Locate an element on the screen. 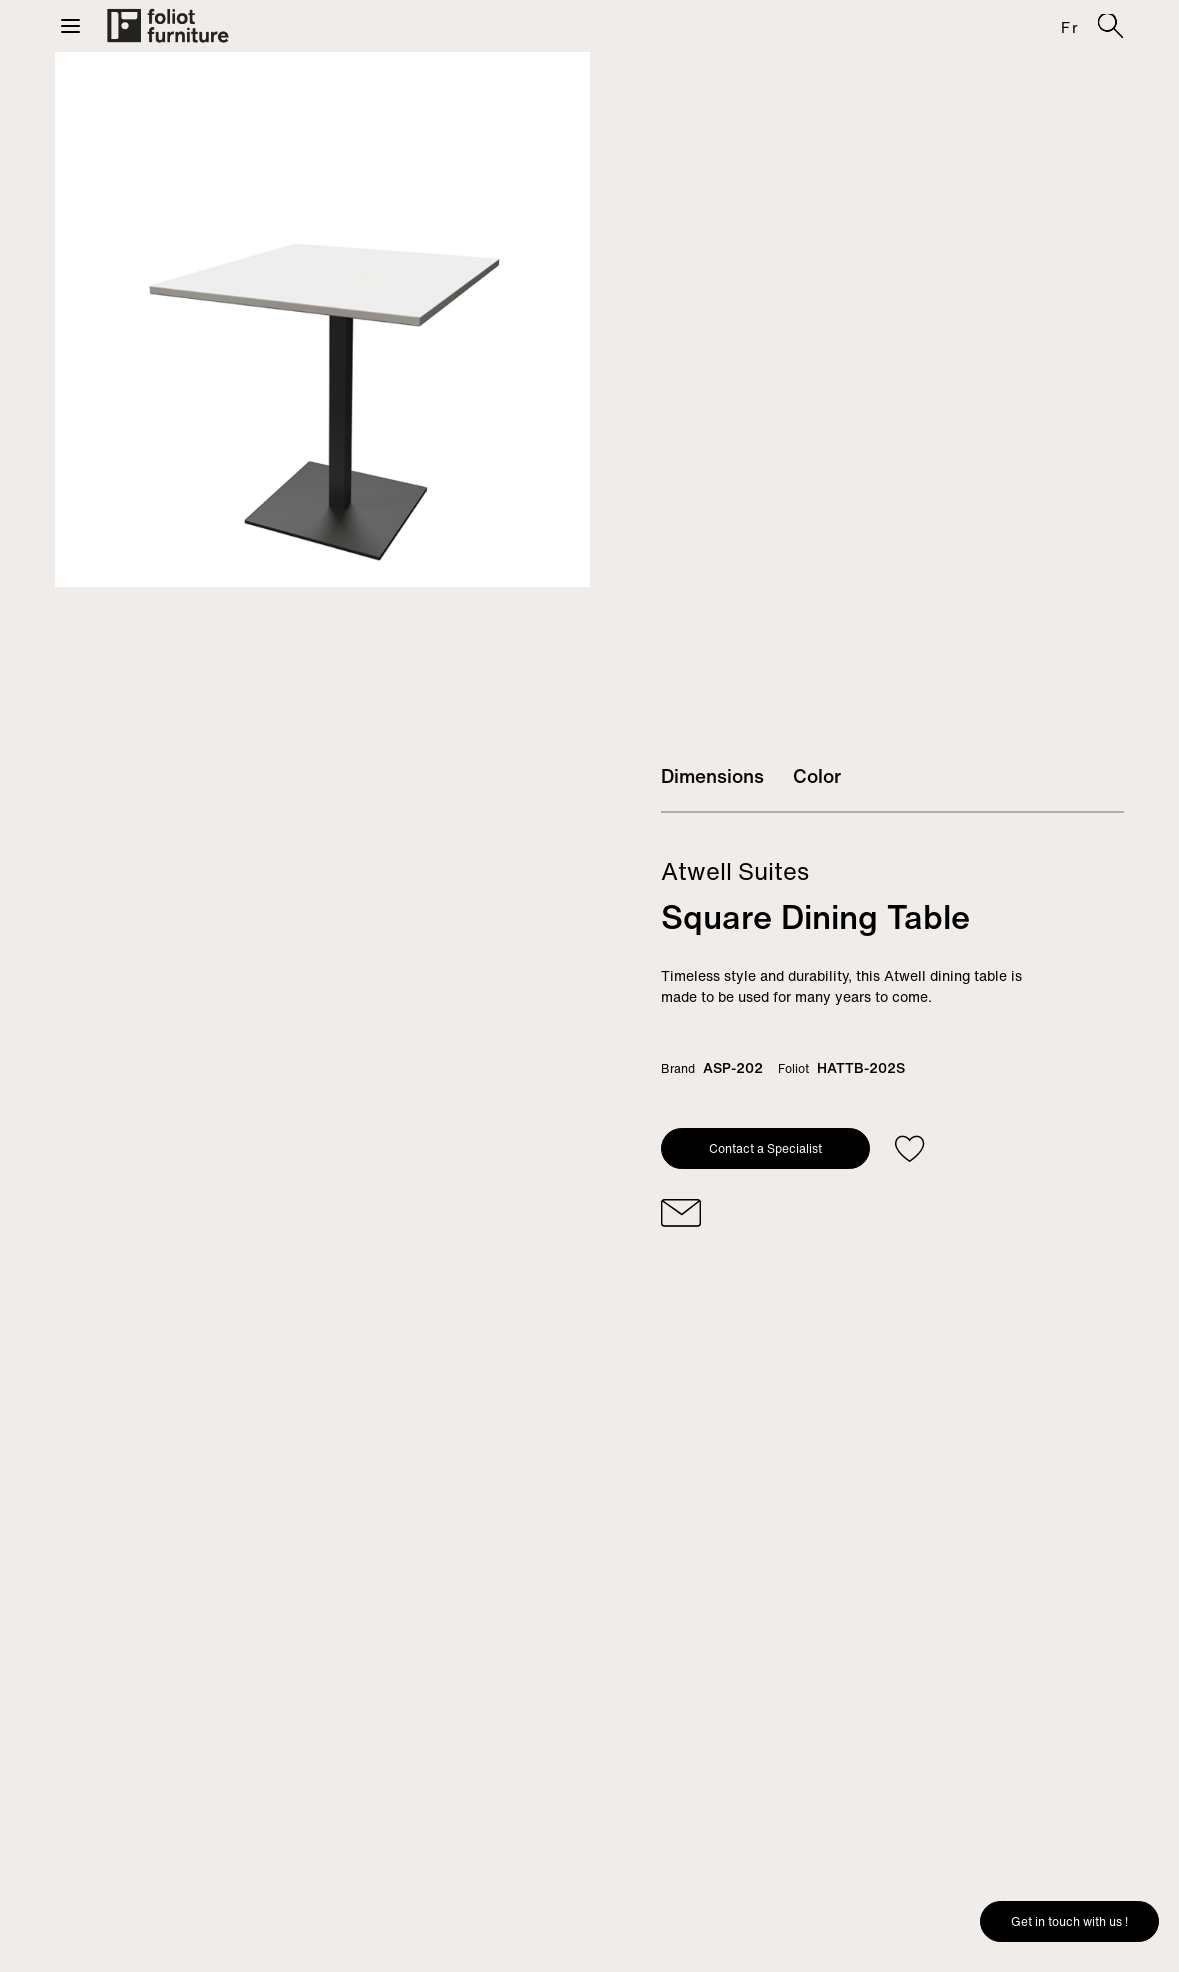  Contact a Specialist is located at coordinates (765, 1148).